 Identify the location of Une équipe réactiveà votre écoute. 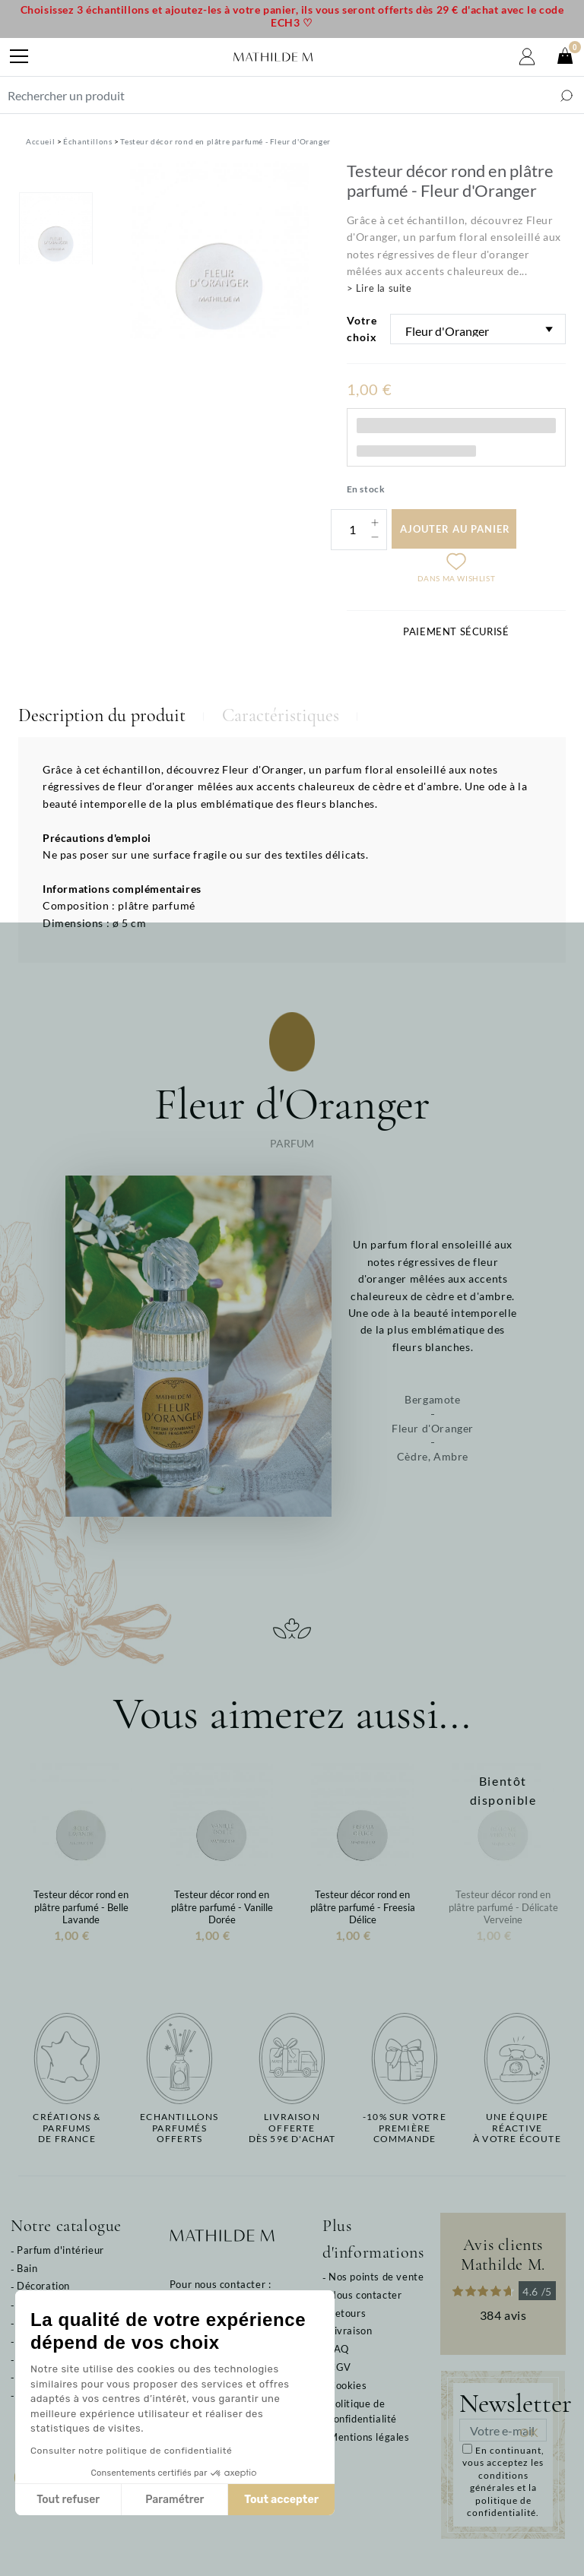
(517, 2128).